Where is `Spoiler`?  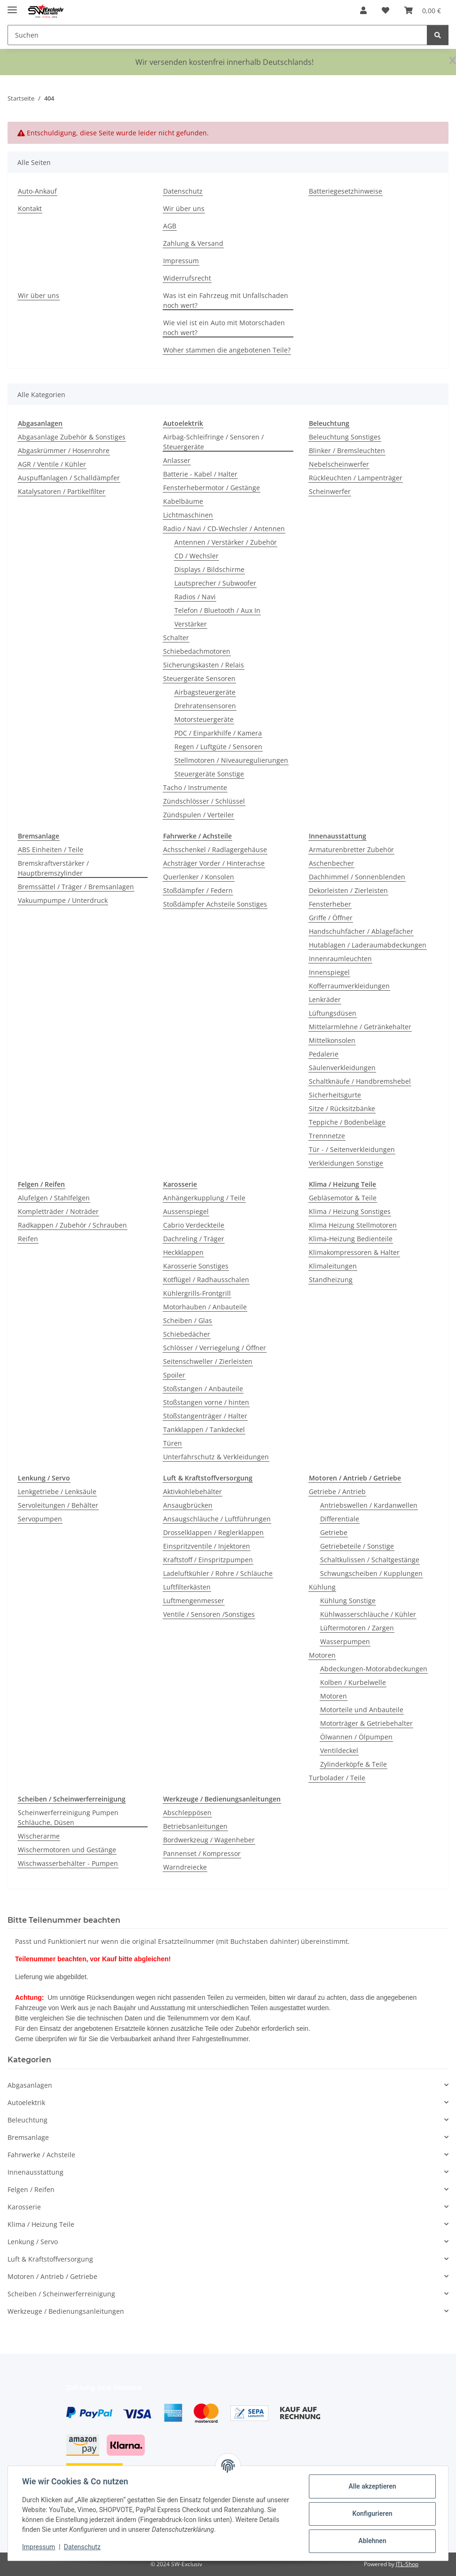 Spoiler is located at coordinates (174, 1374).